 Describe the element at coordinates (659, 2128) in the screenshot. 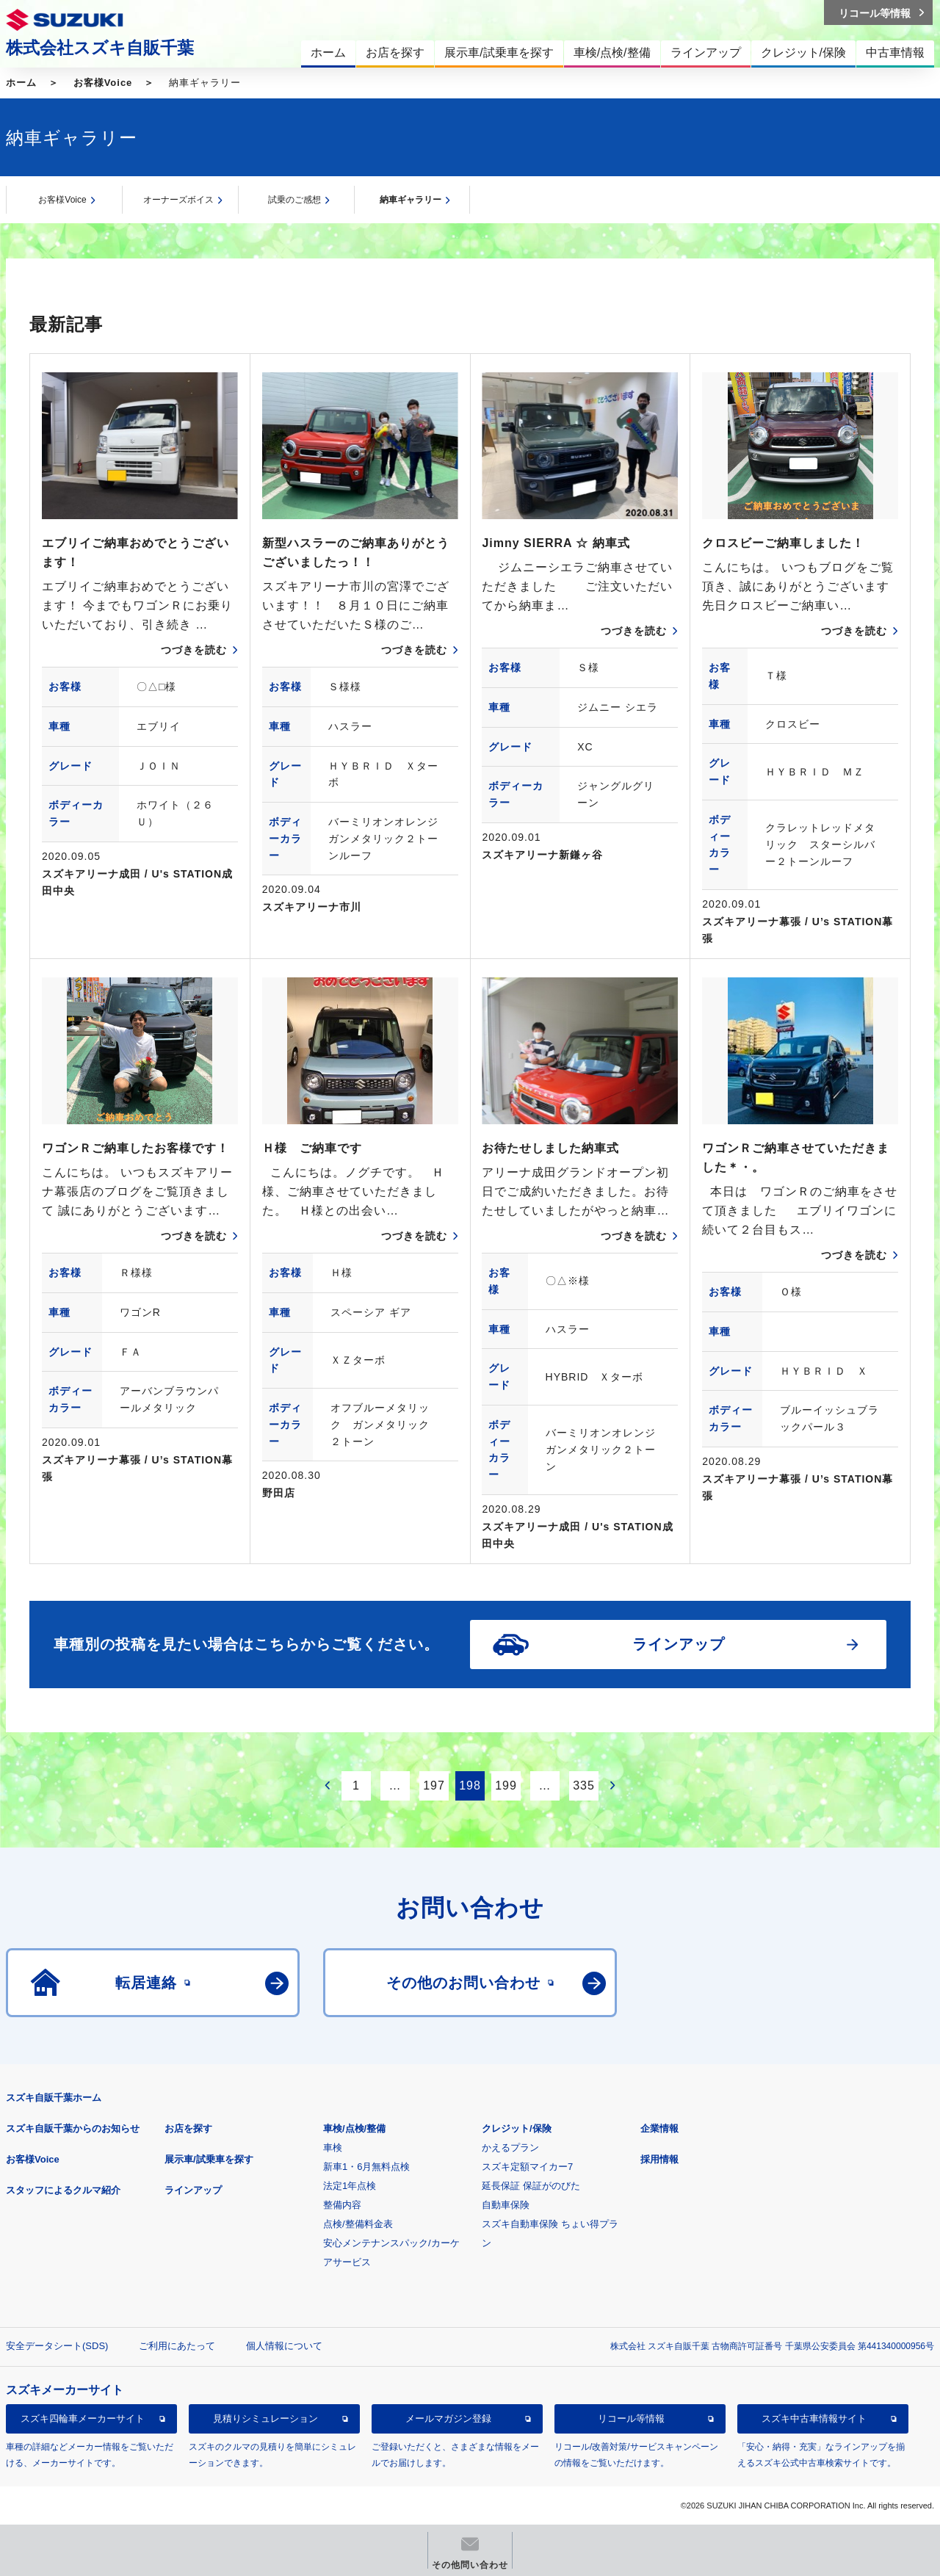

I see `企業情報` at that location.